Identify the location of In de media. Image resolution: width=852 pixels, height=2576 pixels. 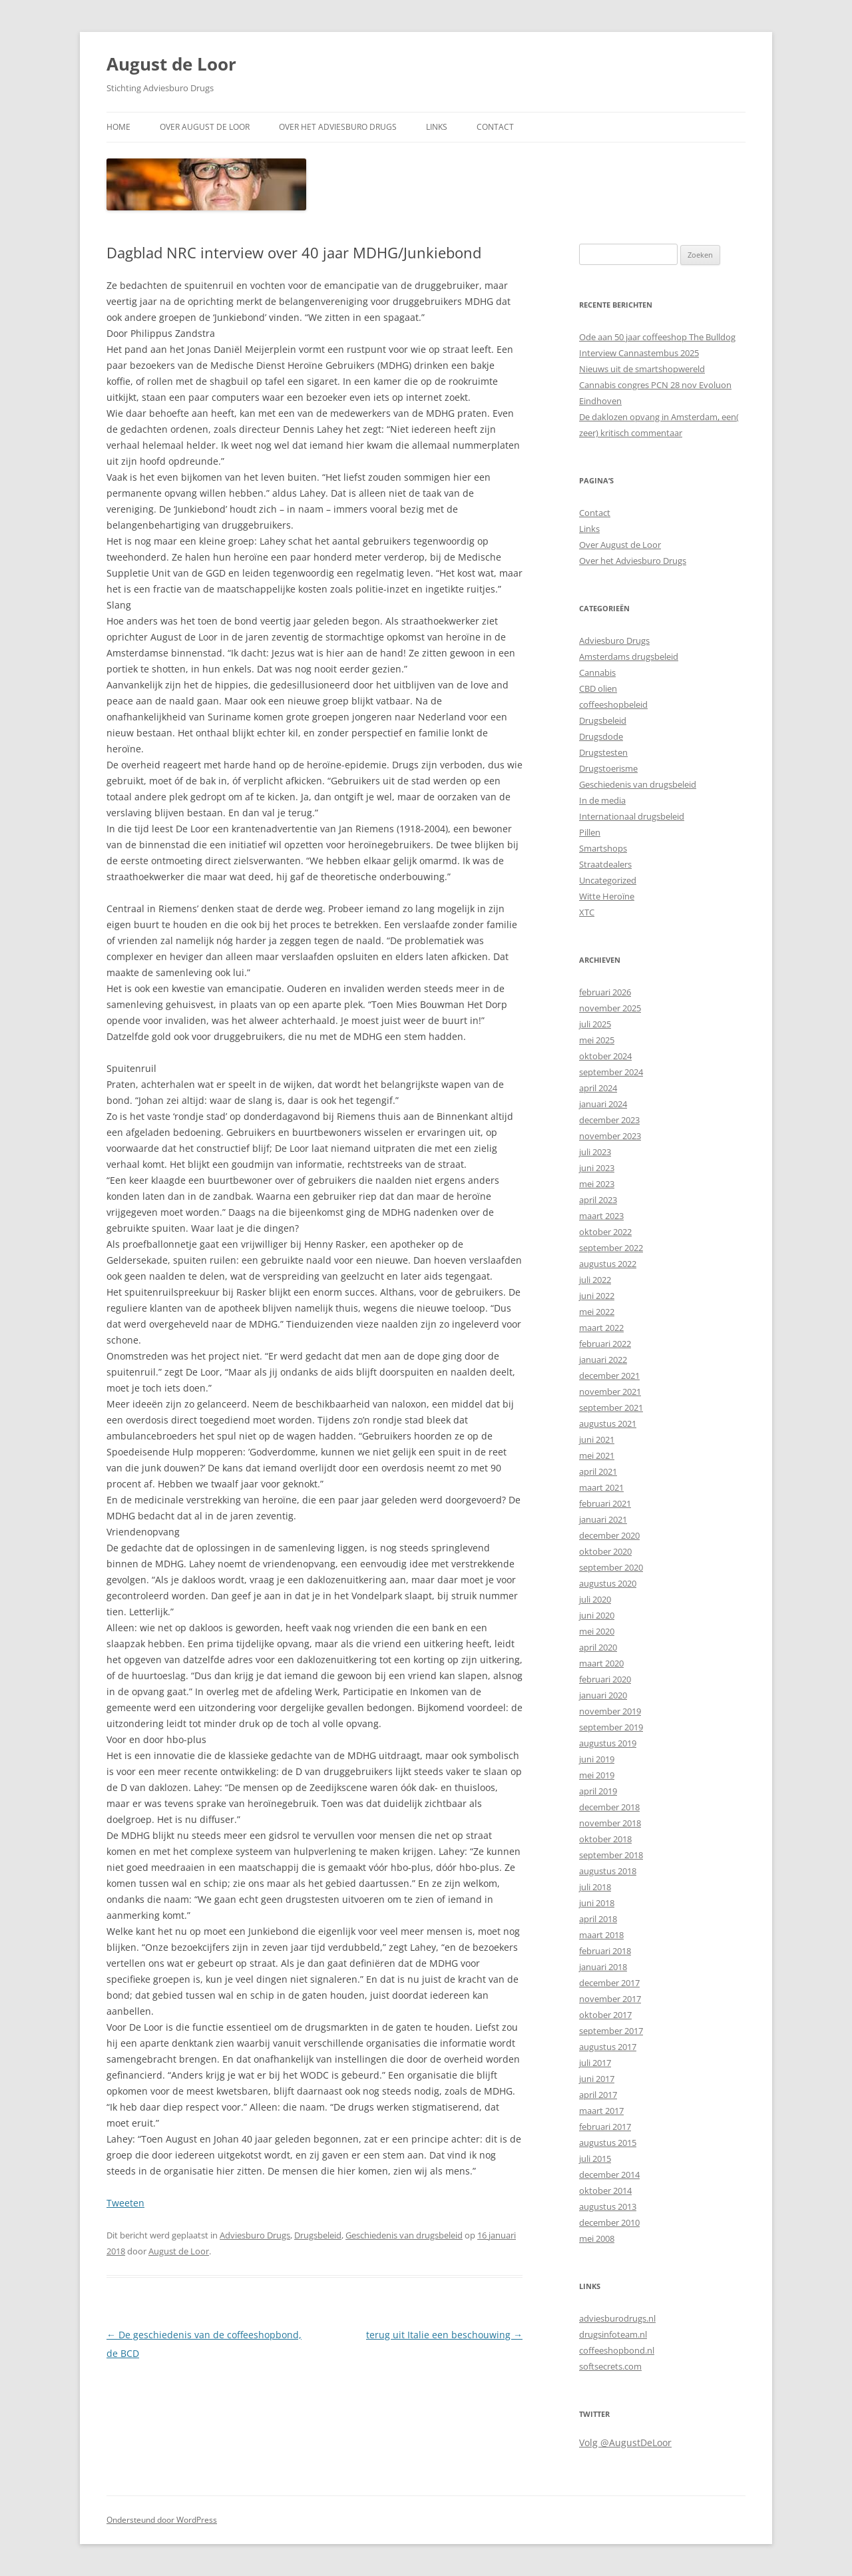
(602, 800).